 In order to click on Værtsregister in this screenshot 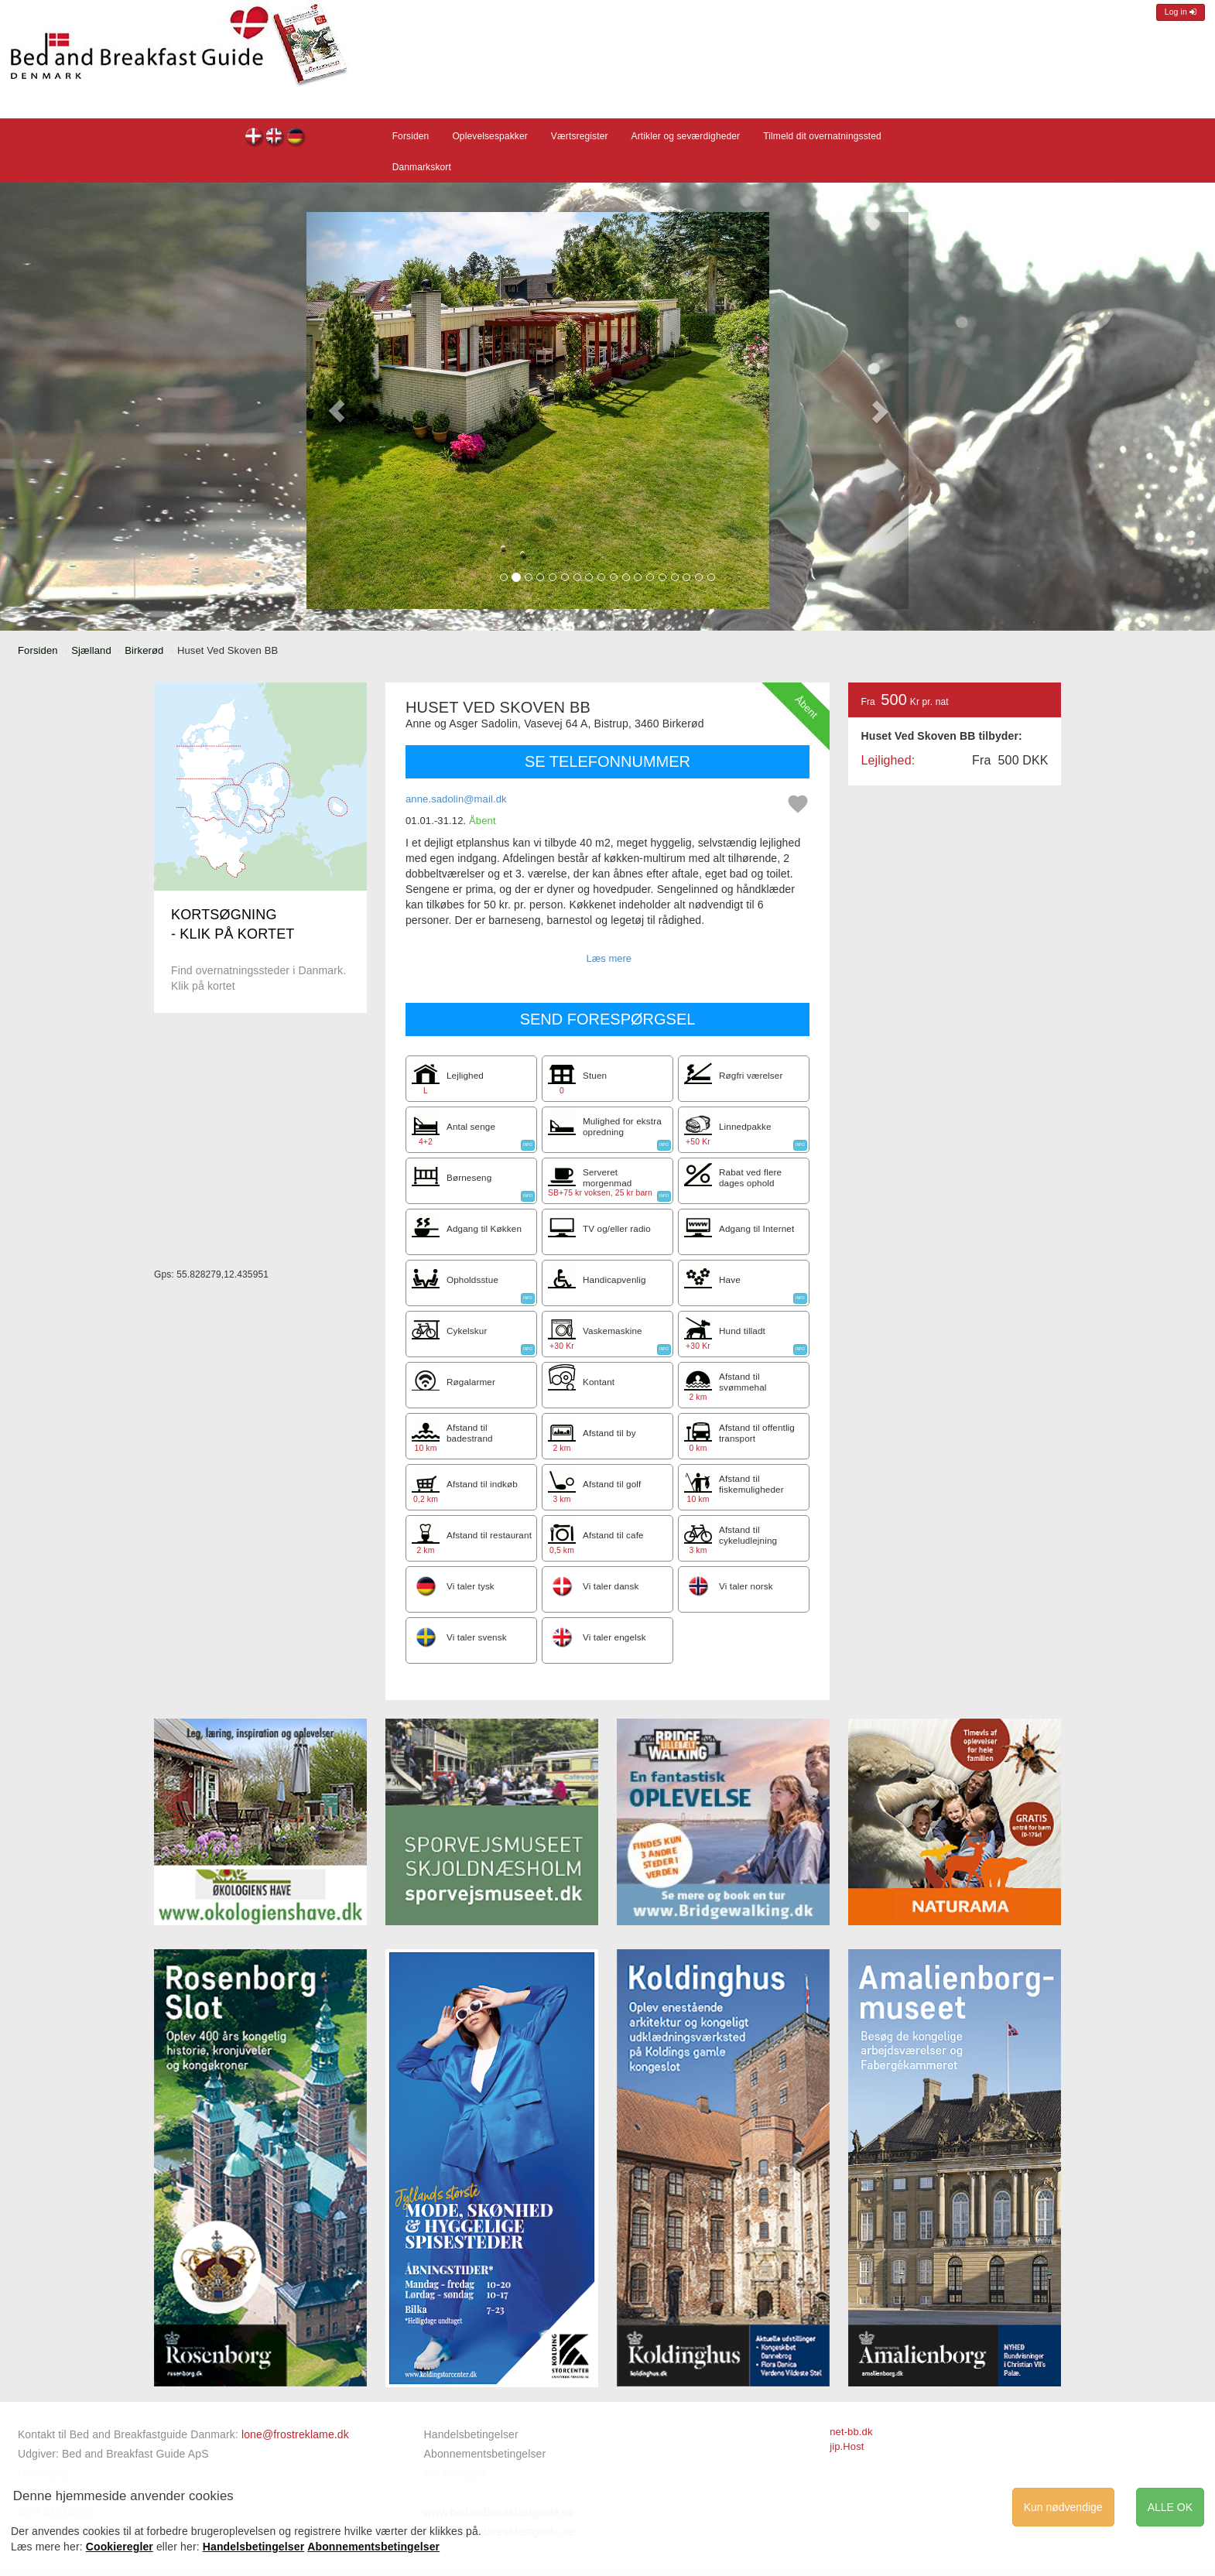, I will do `click(579, 136)`.